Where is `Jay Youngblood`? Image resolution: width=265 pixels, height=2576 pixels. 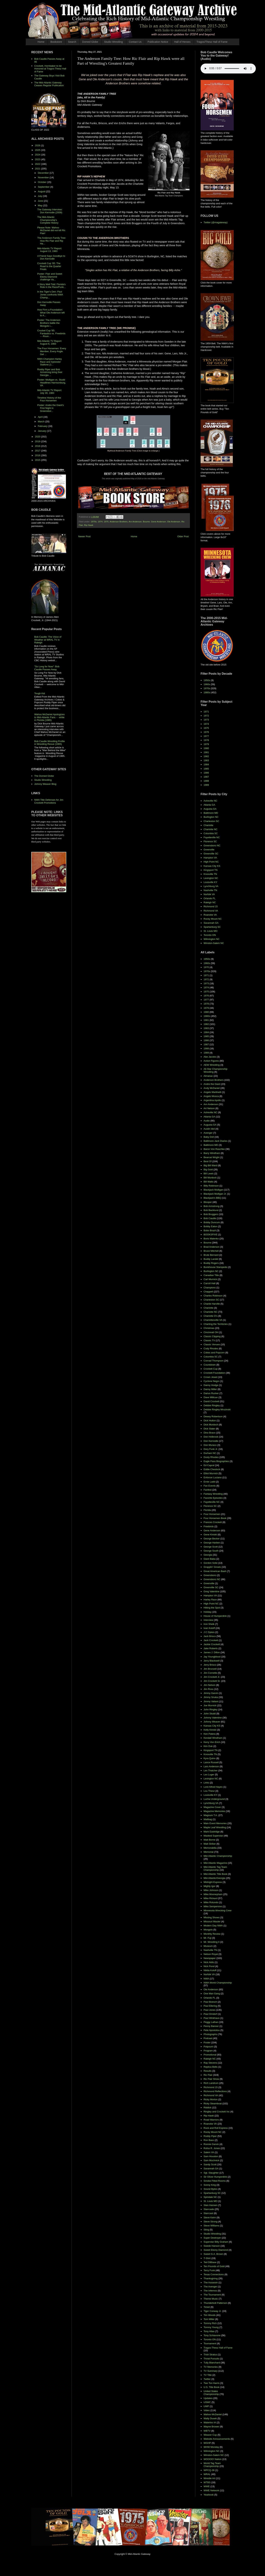 Jay Youngblood is located at coordinates (212, 1656).